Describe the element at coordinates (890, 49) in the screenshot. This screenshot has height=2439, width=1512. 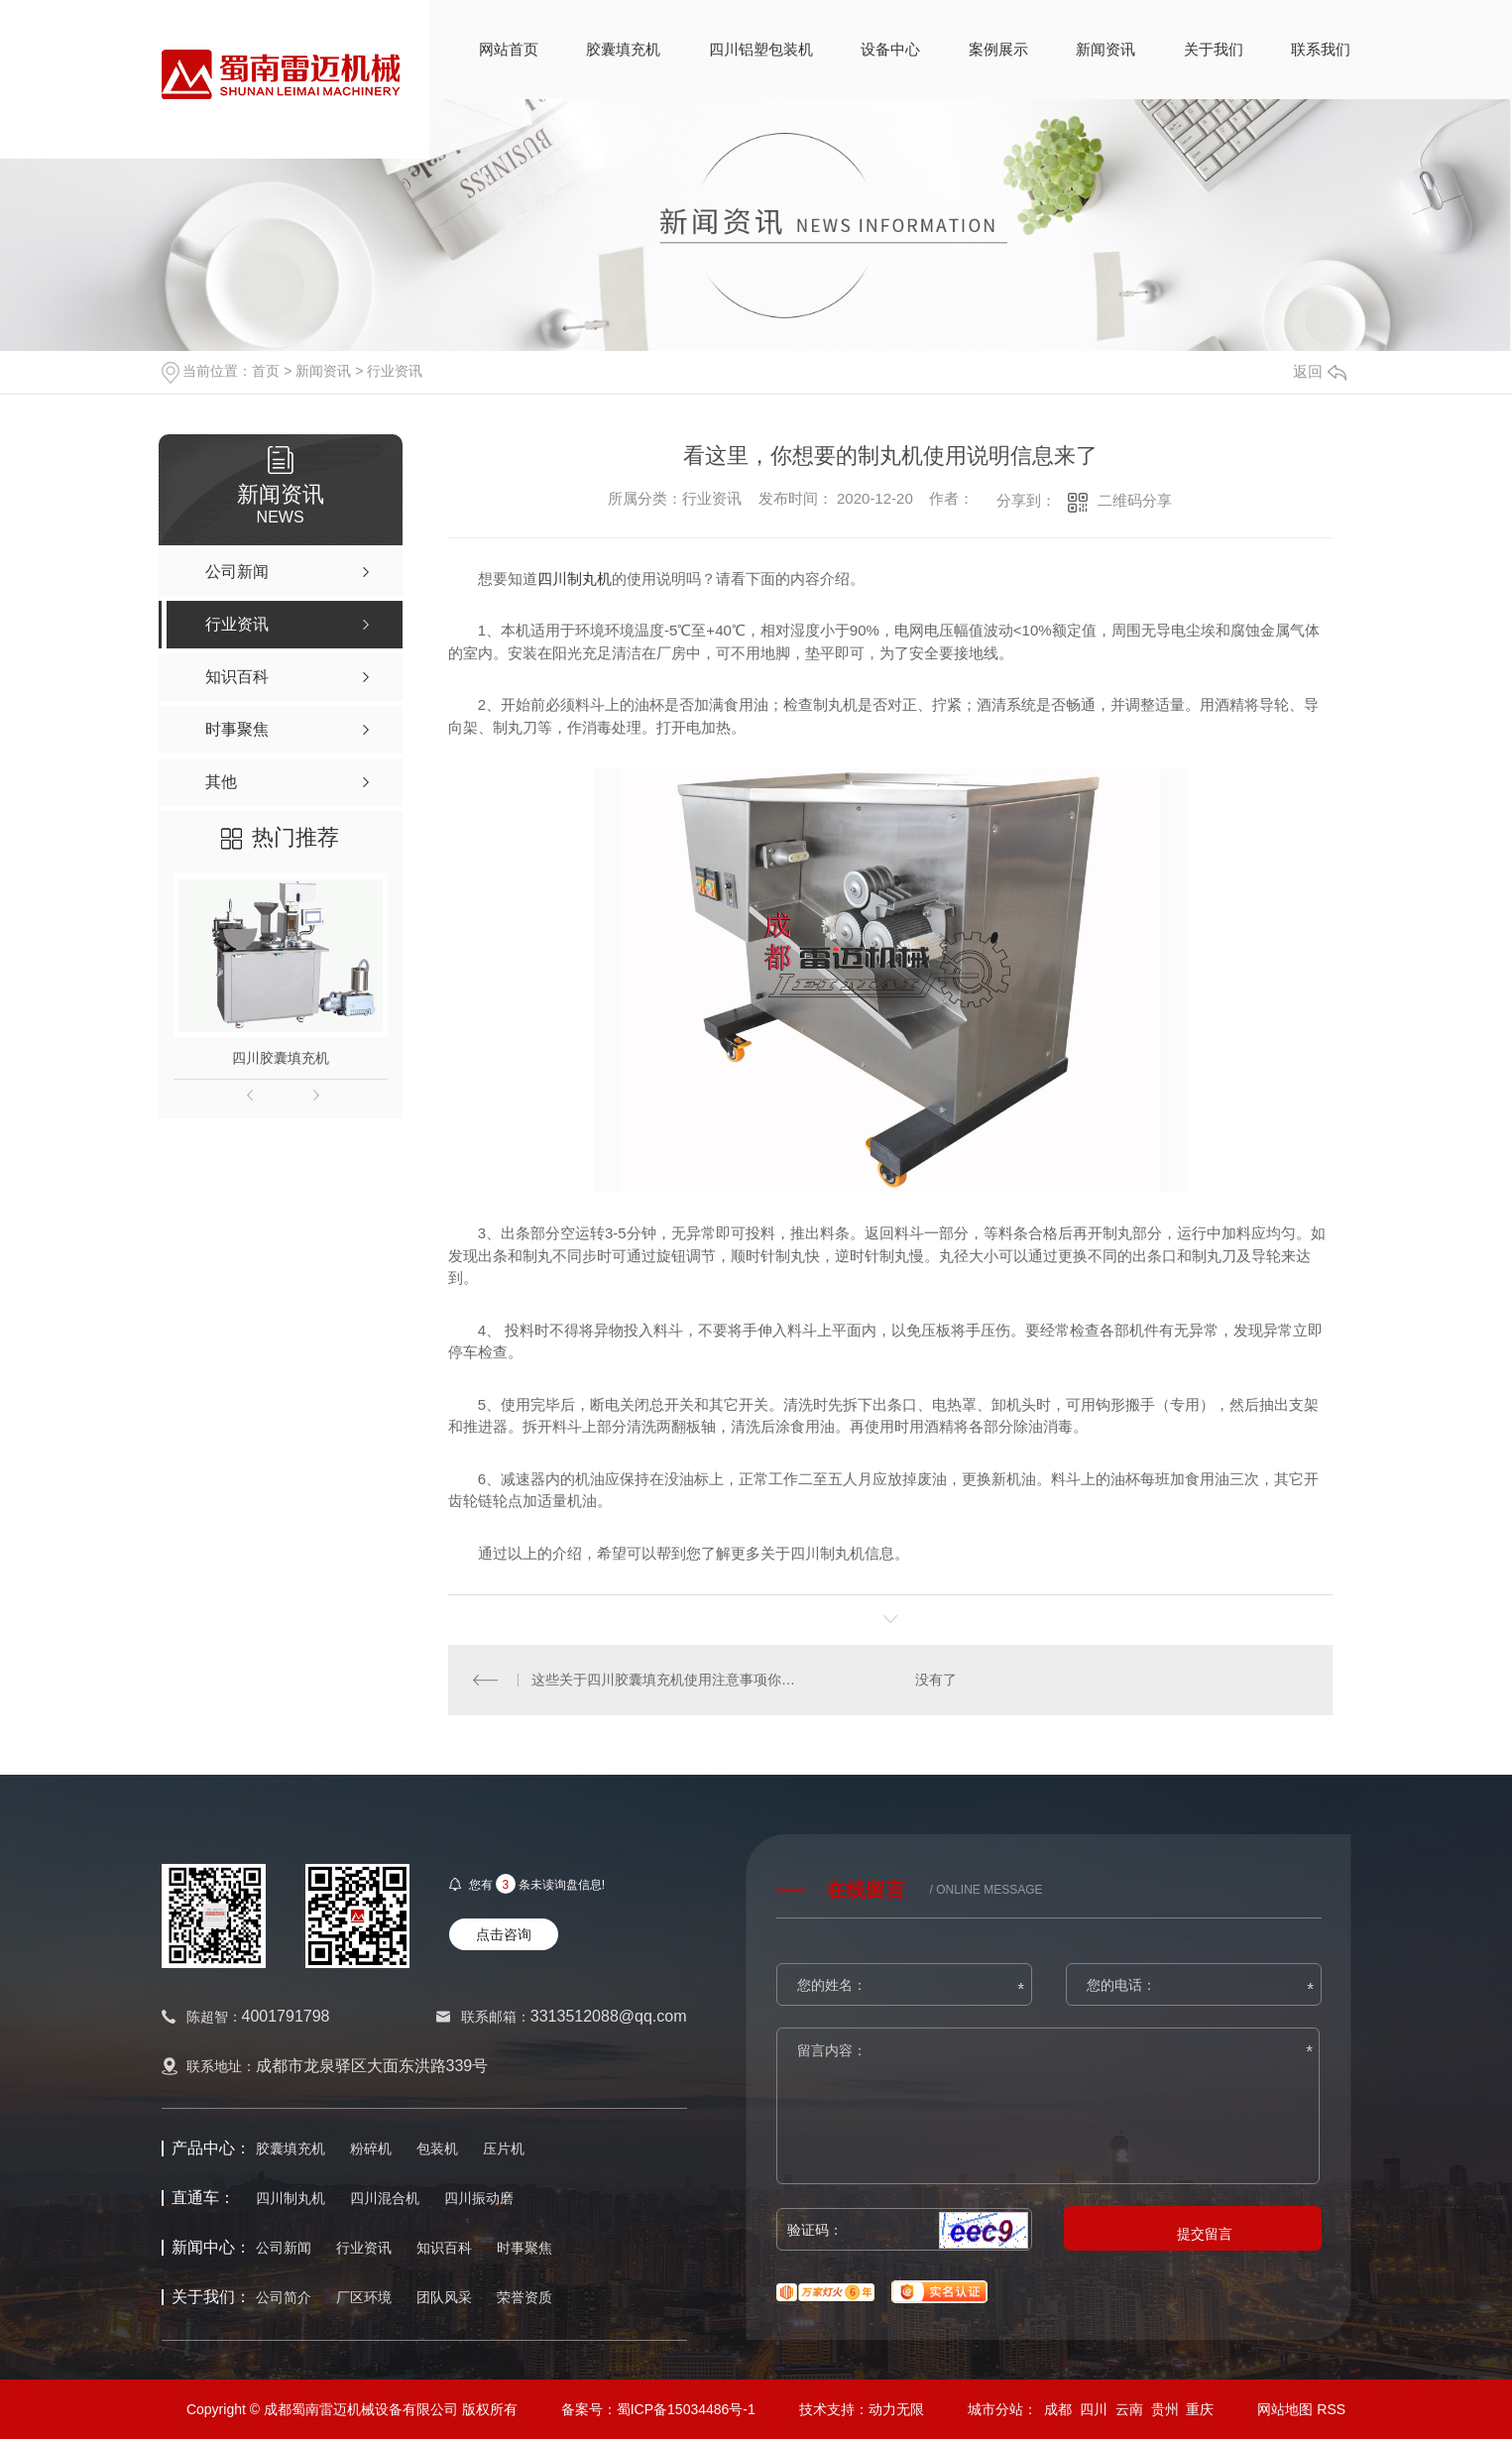
I see `设备中心` at that location.